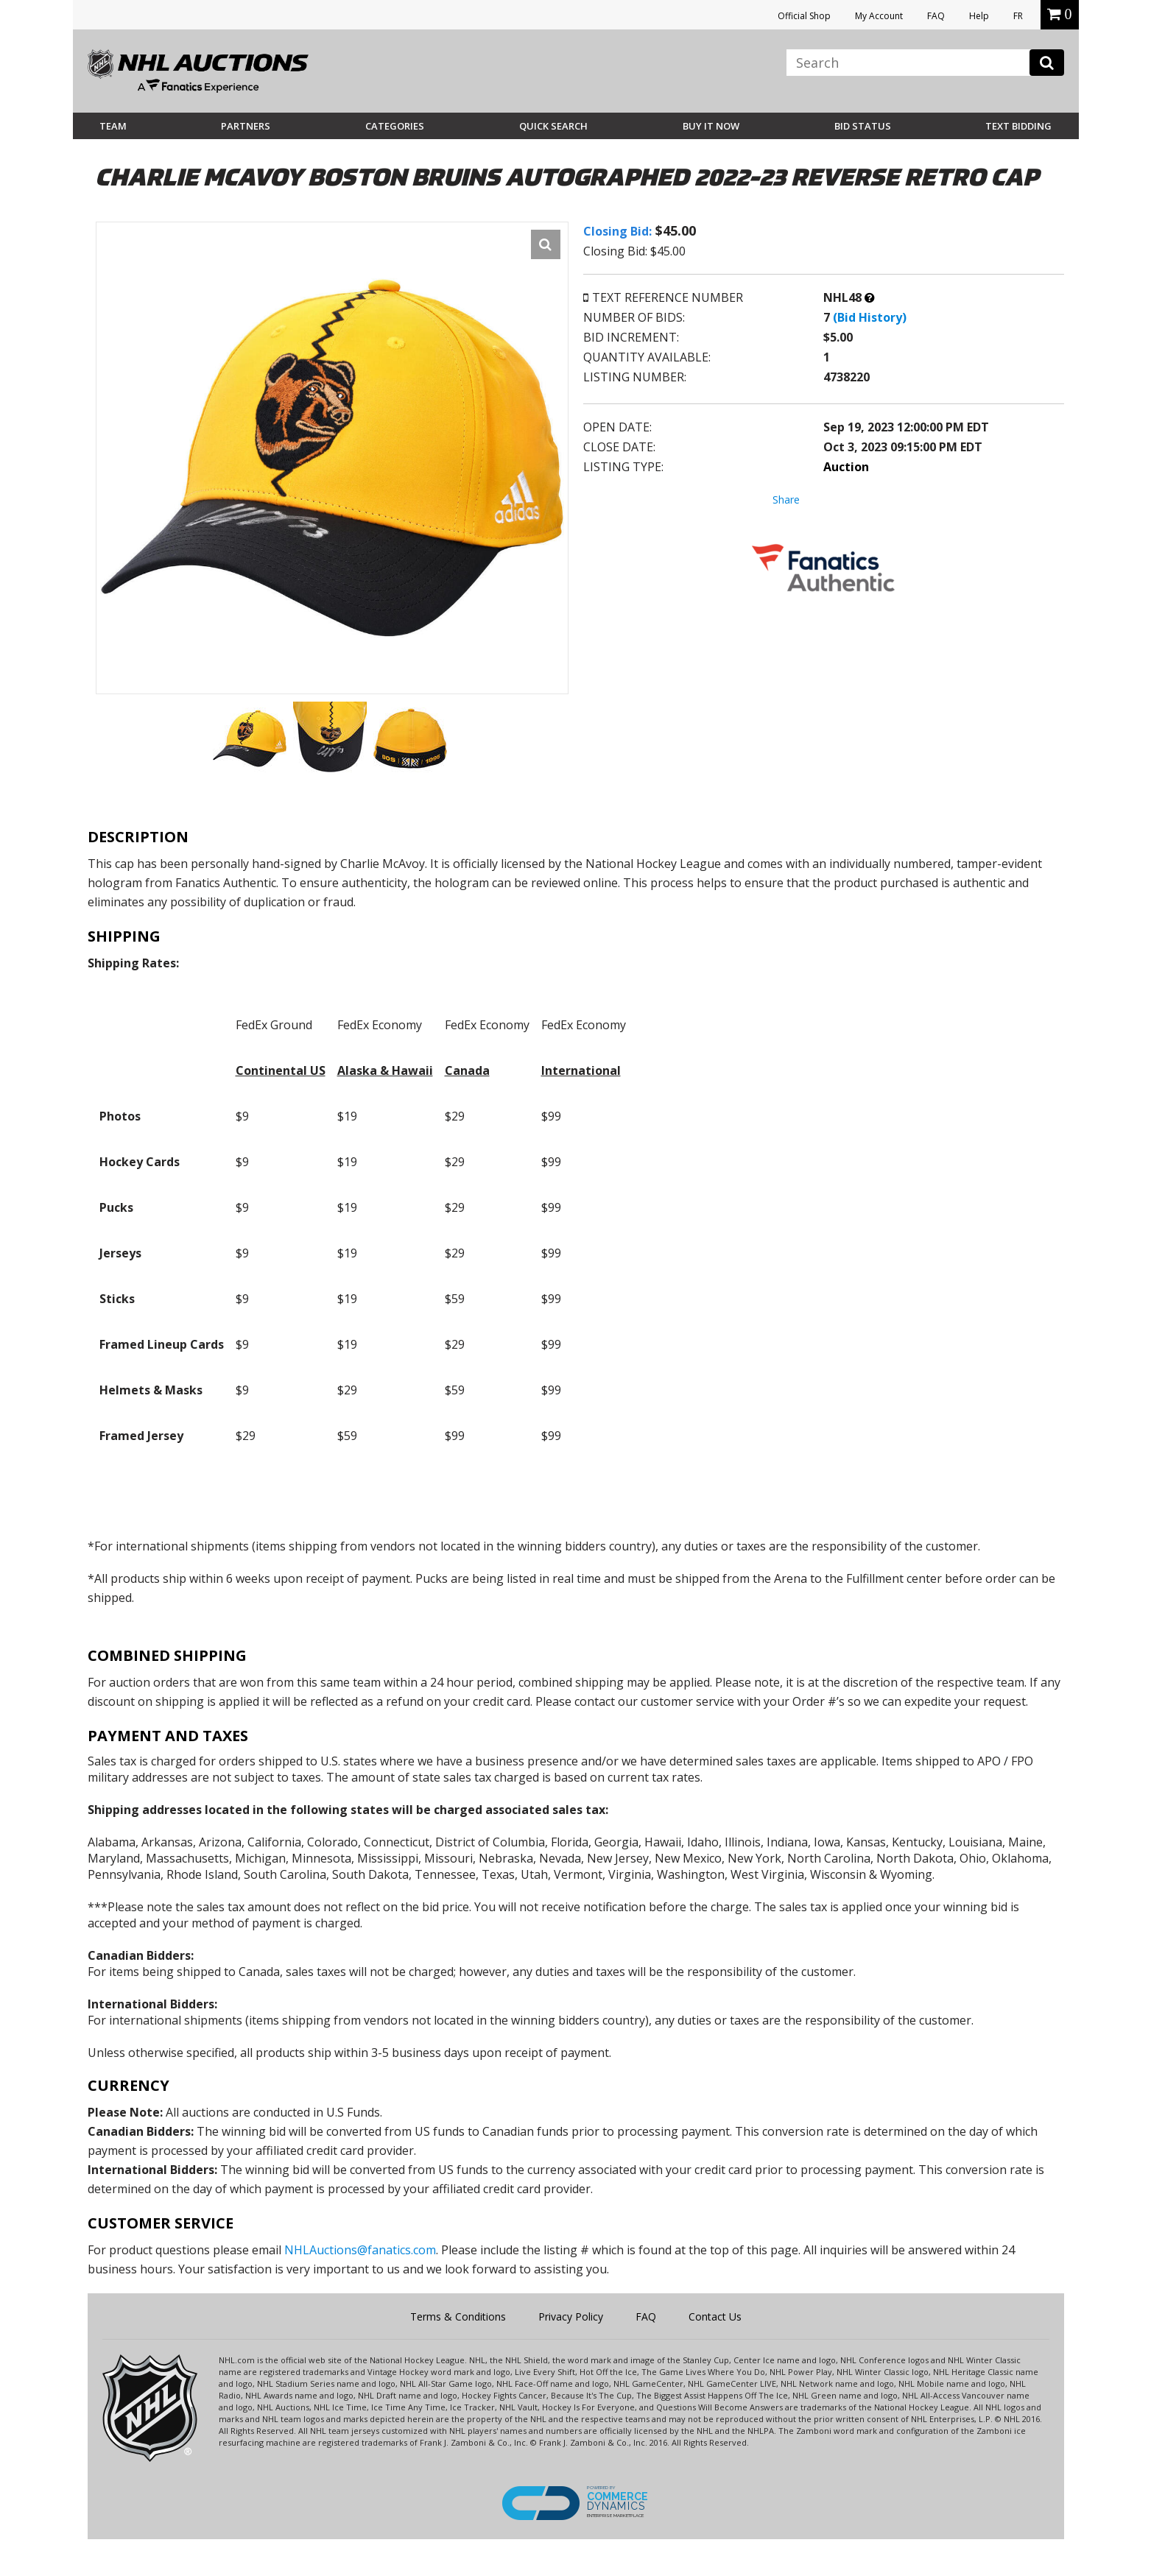 This screenshot has width=1151, height=2576. What do you see at coordinates (862, 126) in the screenshot?
I see `Bid Status` at bounding box center [862, 126].